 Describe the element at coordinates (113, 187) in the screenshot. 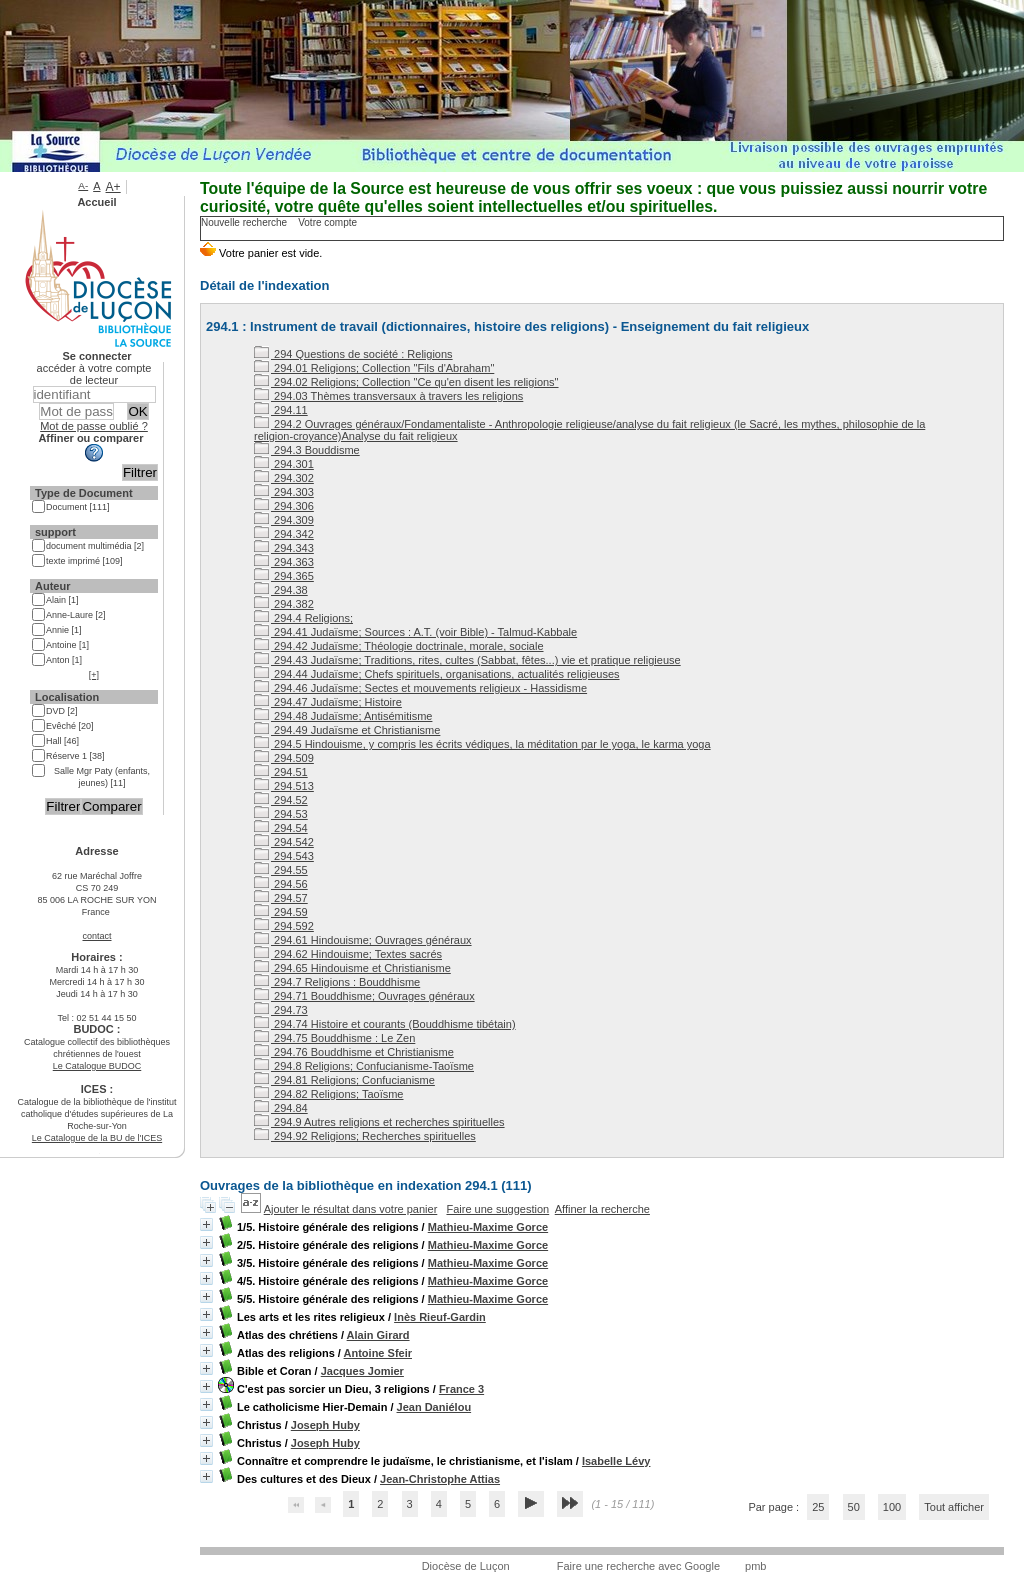

I see `A+` at that location.